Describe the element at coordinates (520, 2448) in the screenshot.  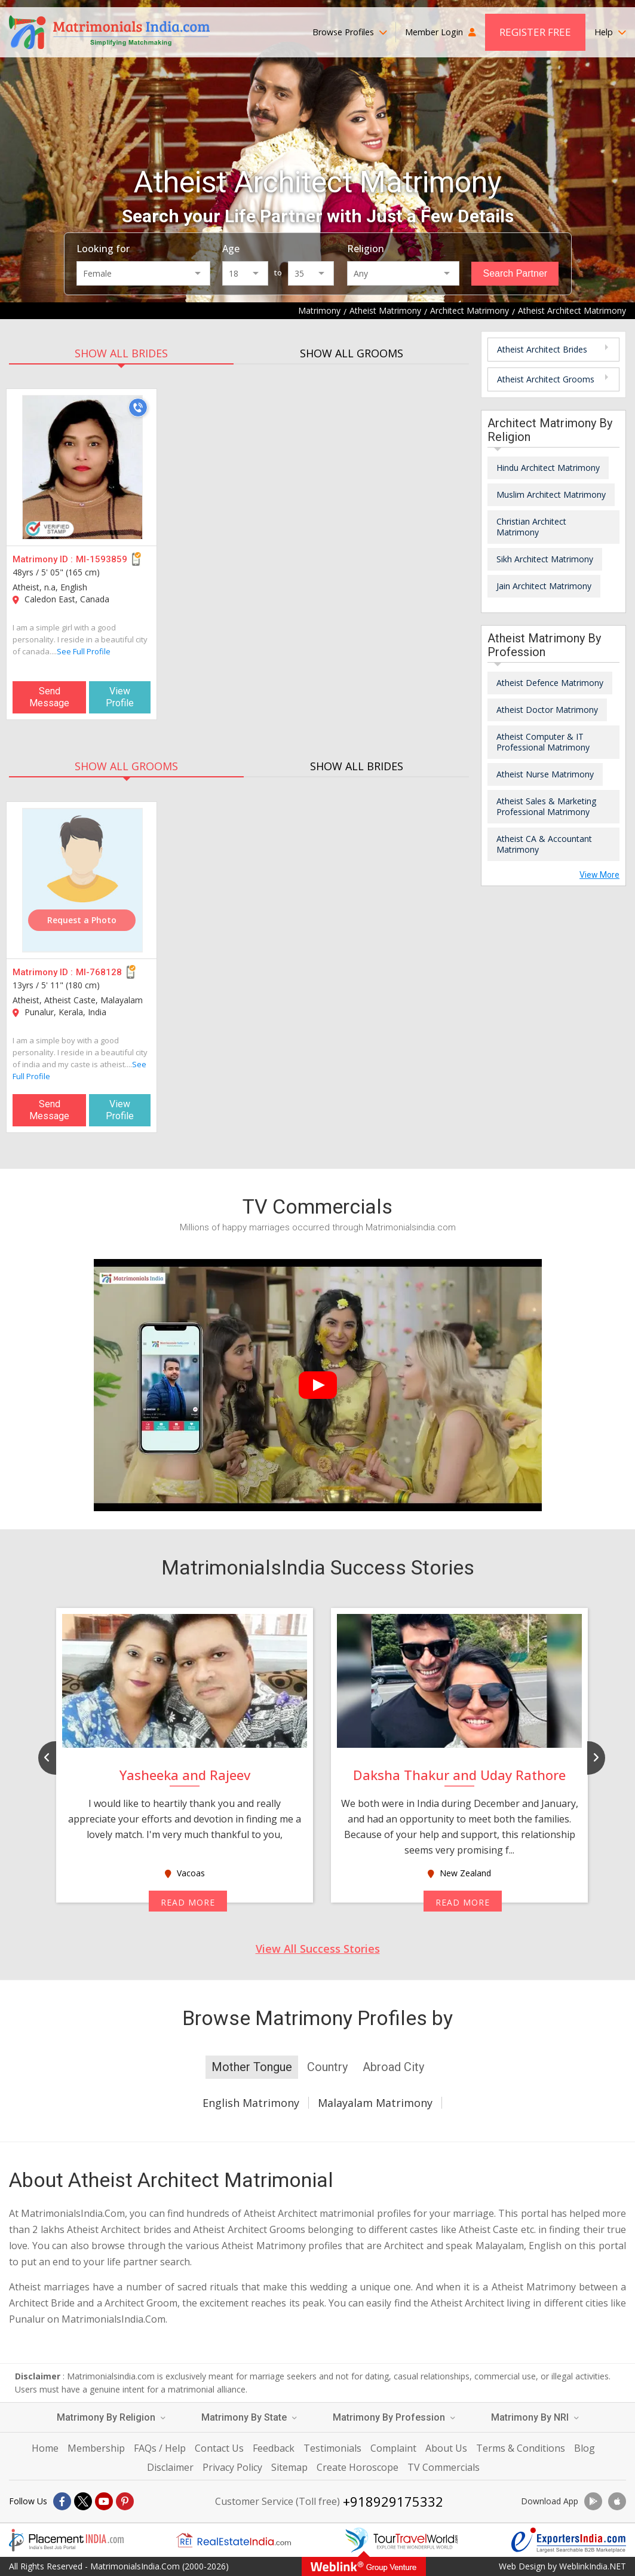
I see `Terms & Conditions` at that location.